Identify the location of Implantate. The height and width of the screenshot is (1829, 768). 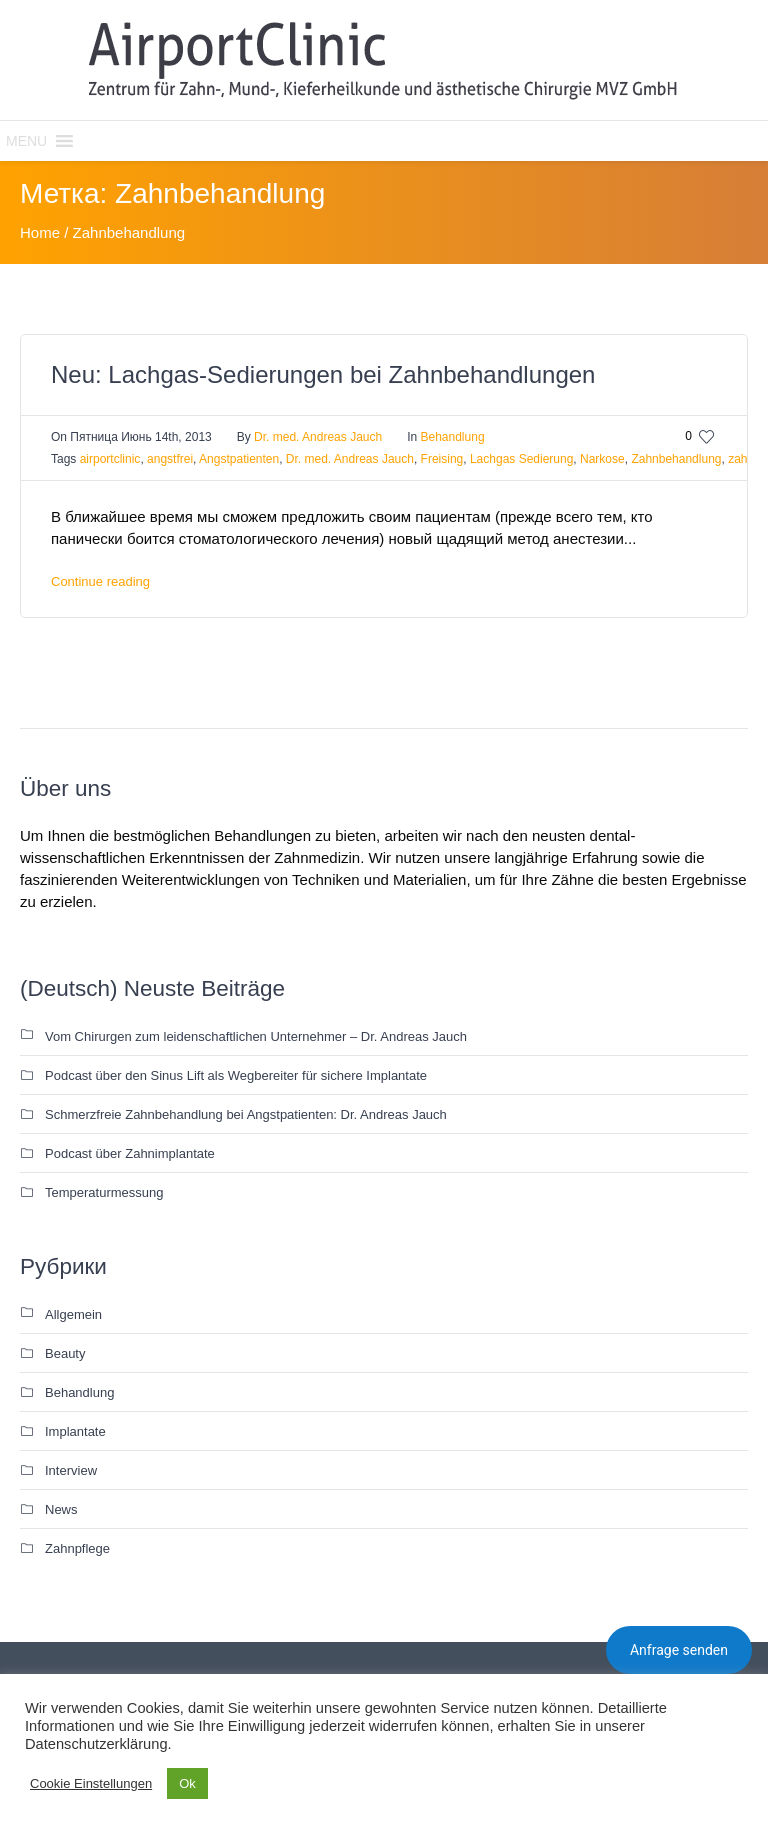
(75, 1431).